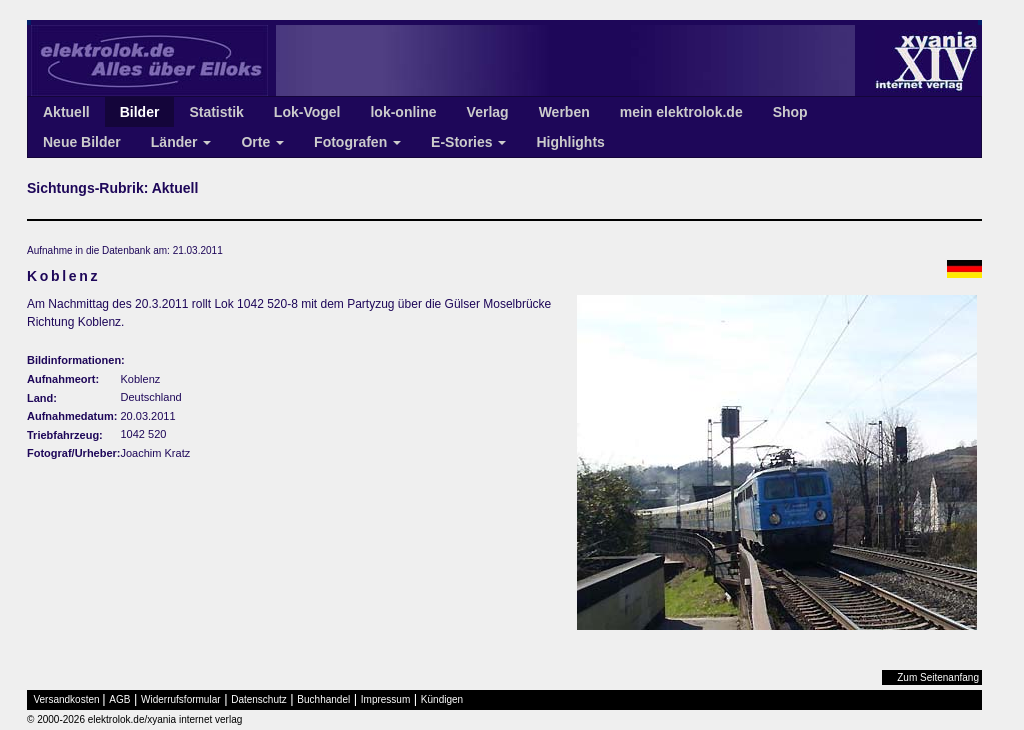  I want to click on Lok-Vogel, so click(307, 112).